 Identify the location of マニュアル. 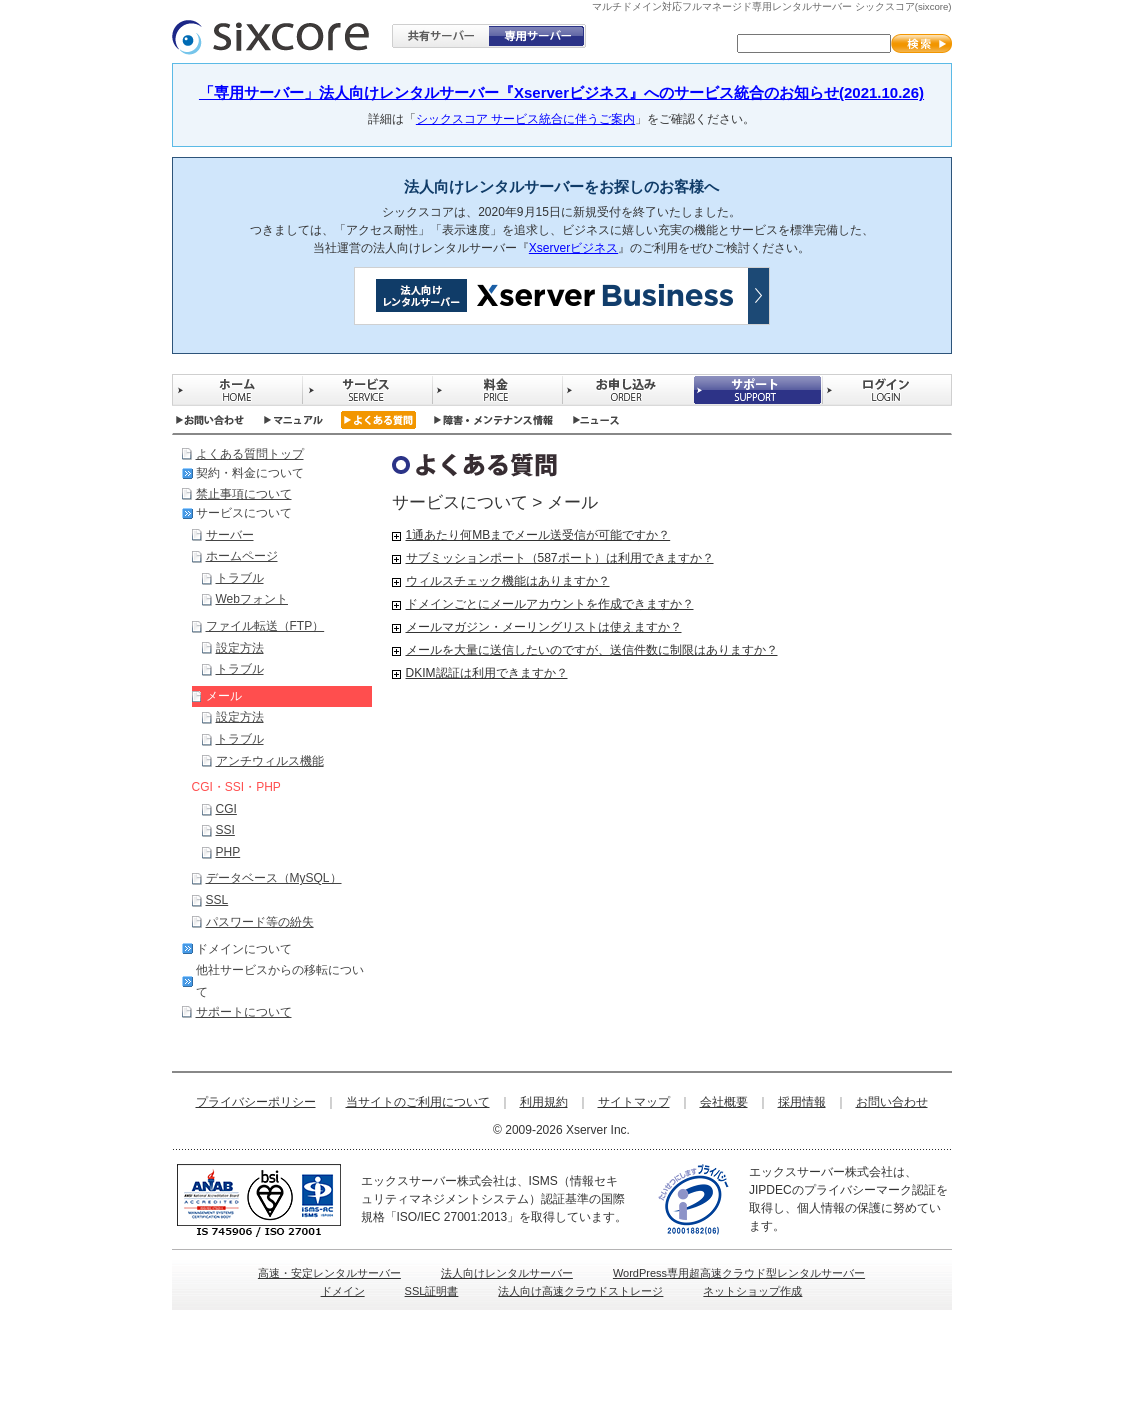
(293, 420).